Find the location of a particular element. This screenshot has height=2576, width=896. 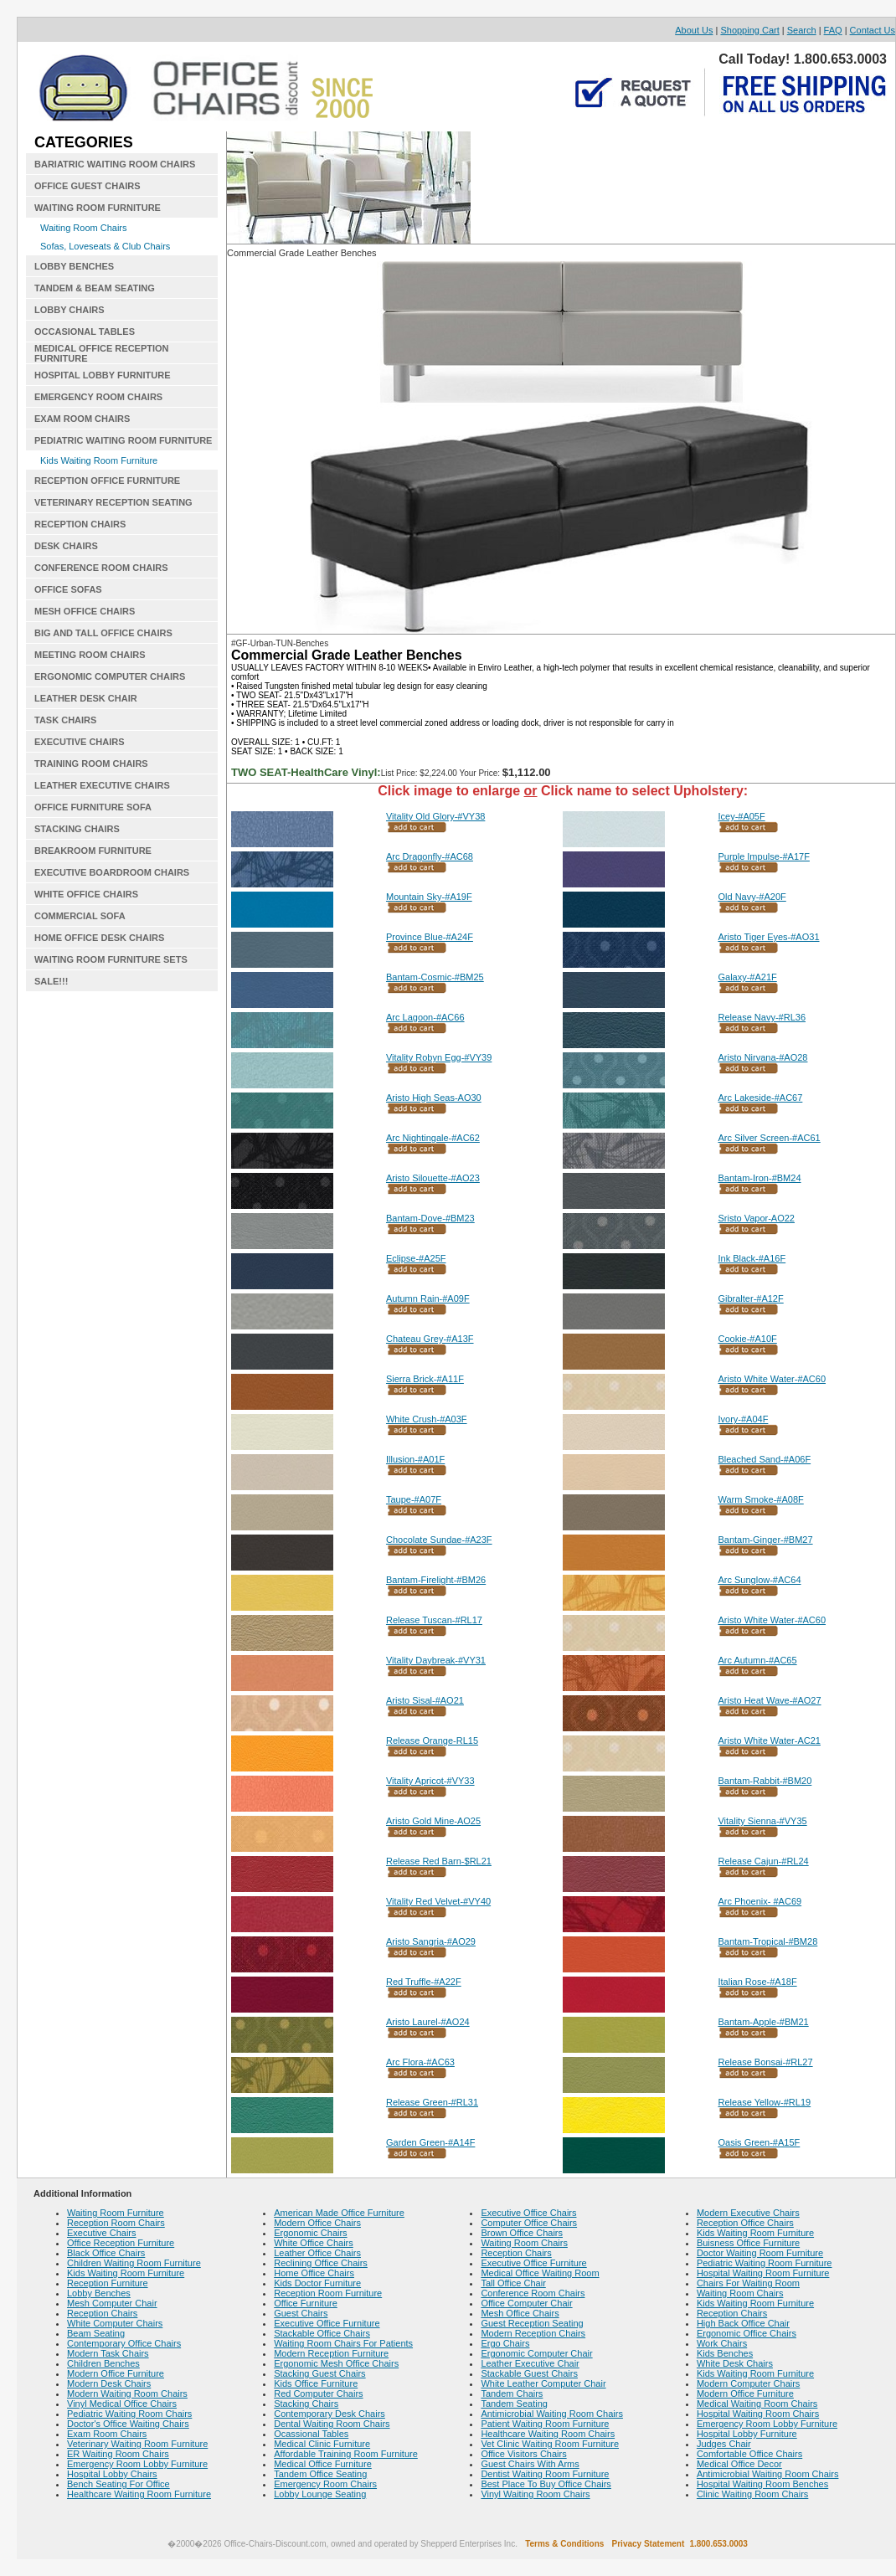

BARIATRIC WAITING ROOM CHAIRS is located at coordinates (114, 164).